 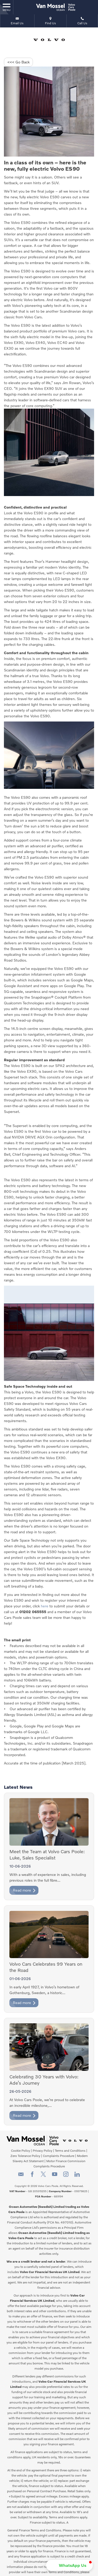 What do you see at coordinates (18, 62) in the screenshot?
I see `<<< Go Back` at bounding box center [18, 62].